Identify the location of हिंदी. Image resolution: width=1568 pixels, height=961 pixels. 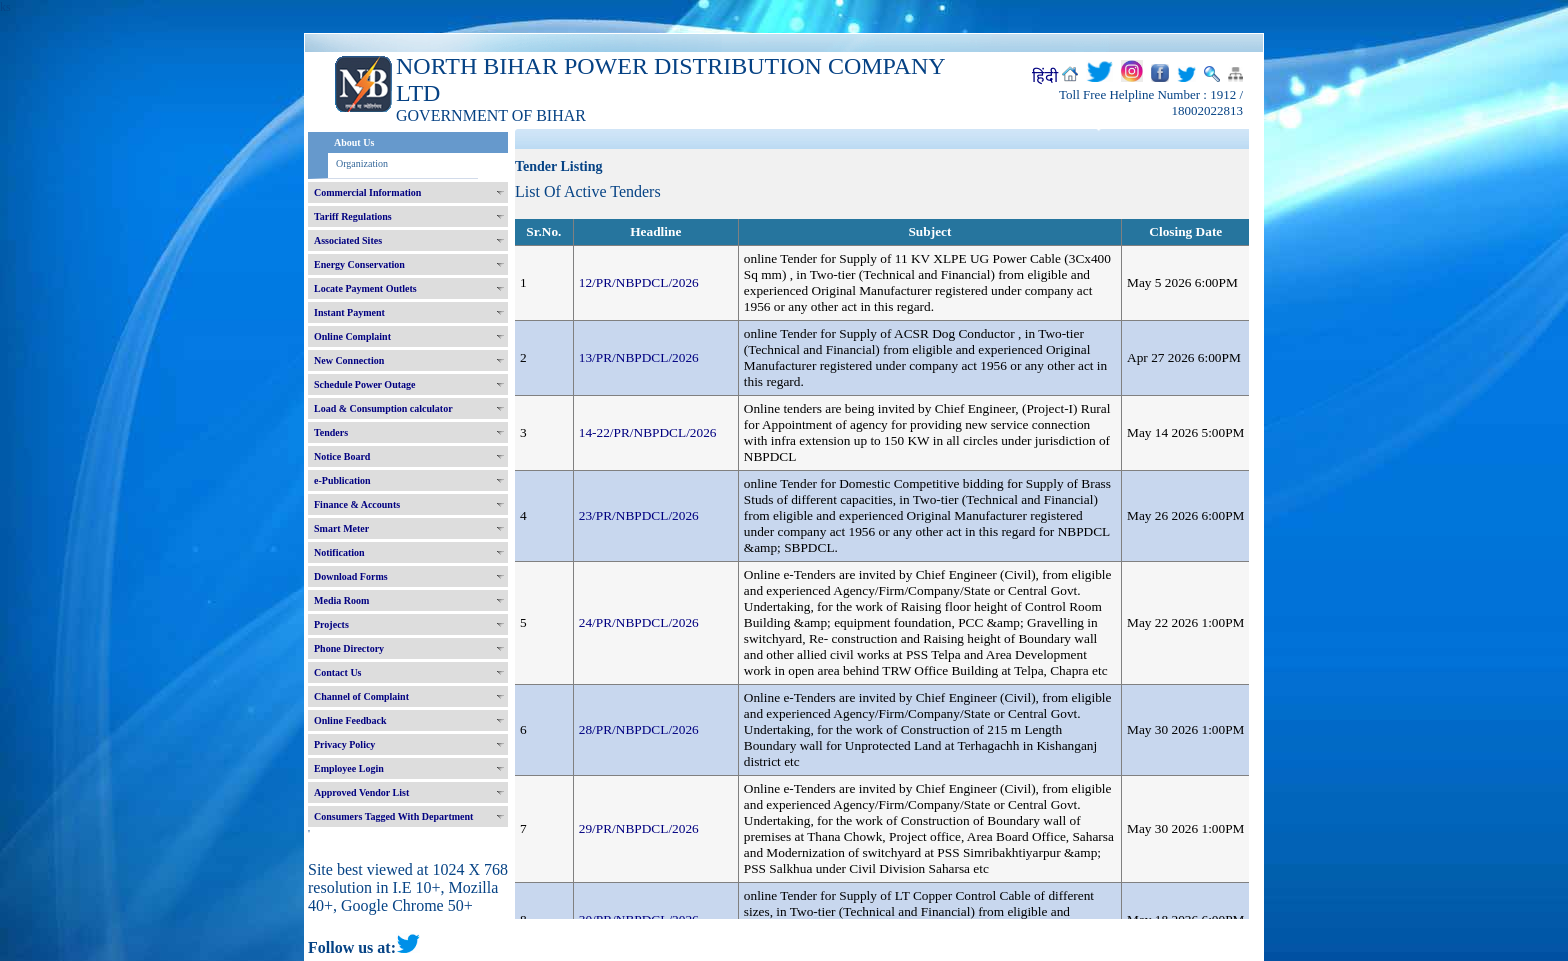
(1045, 76).